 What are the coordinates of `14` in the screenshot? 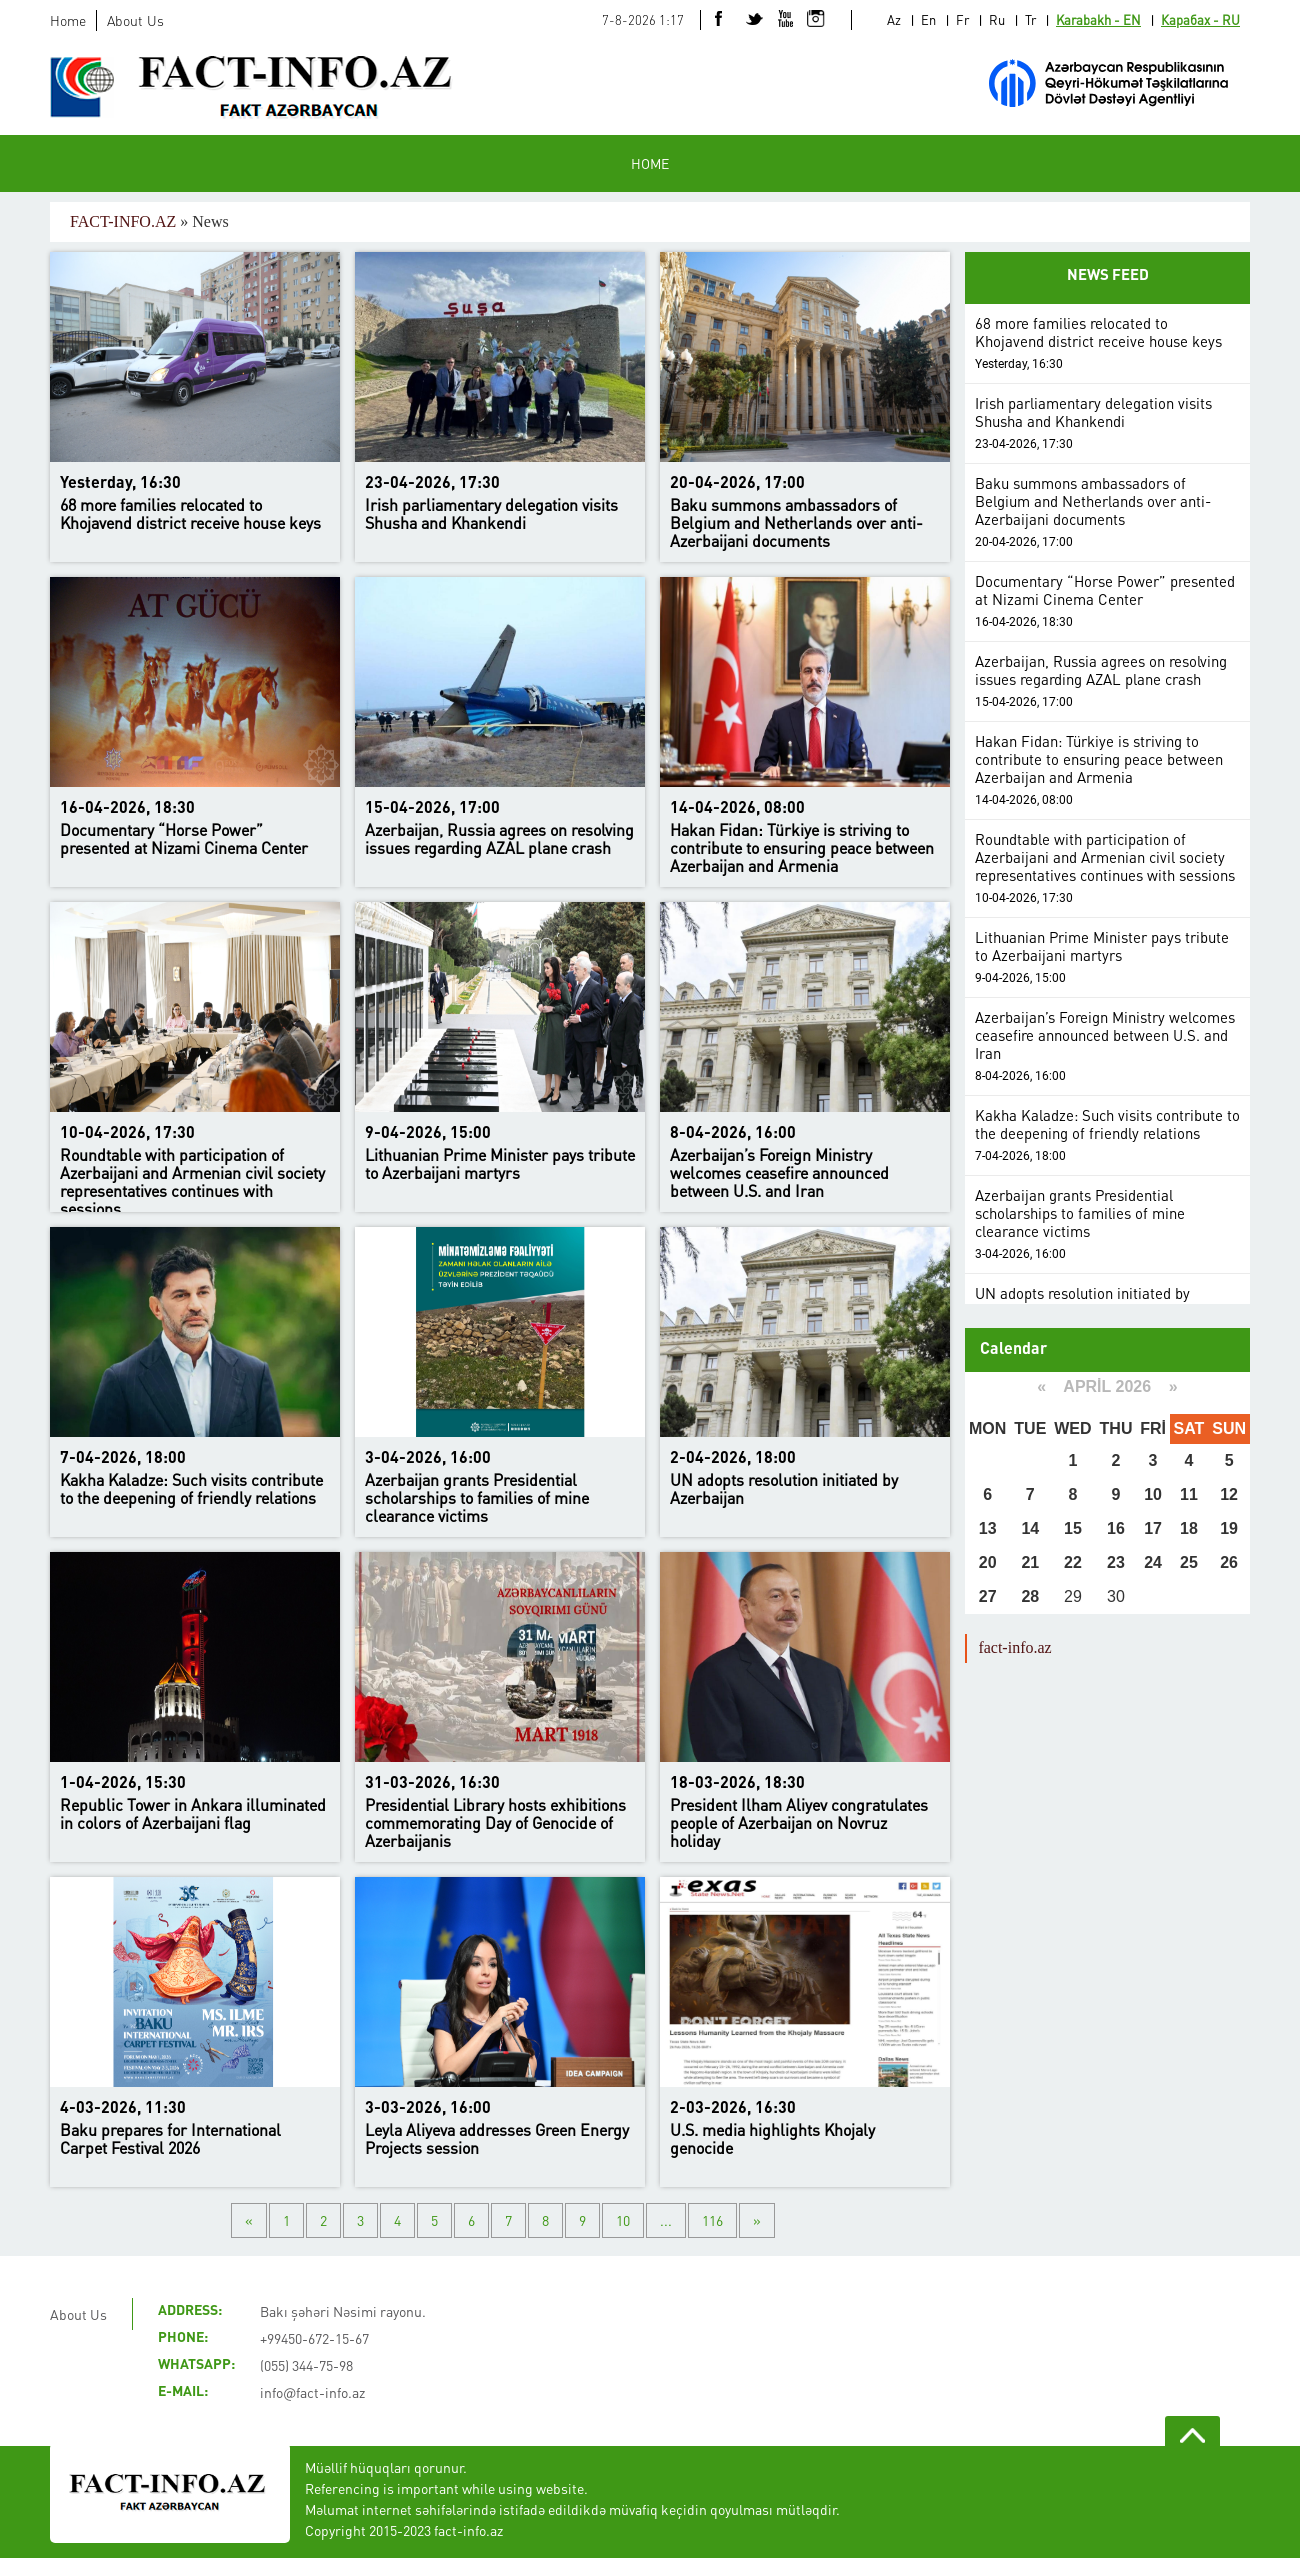 It's located at (1030, 1528).